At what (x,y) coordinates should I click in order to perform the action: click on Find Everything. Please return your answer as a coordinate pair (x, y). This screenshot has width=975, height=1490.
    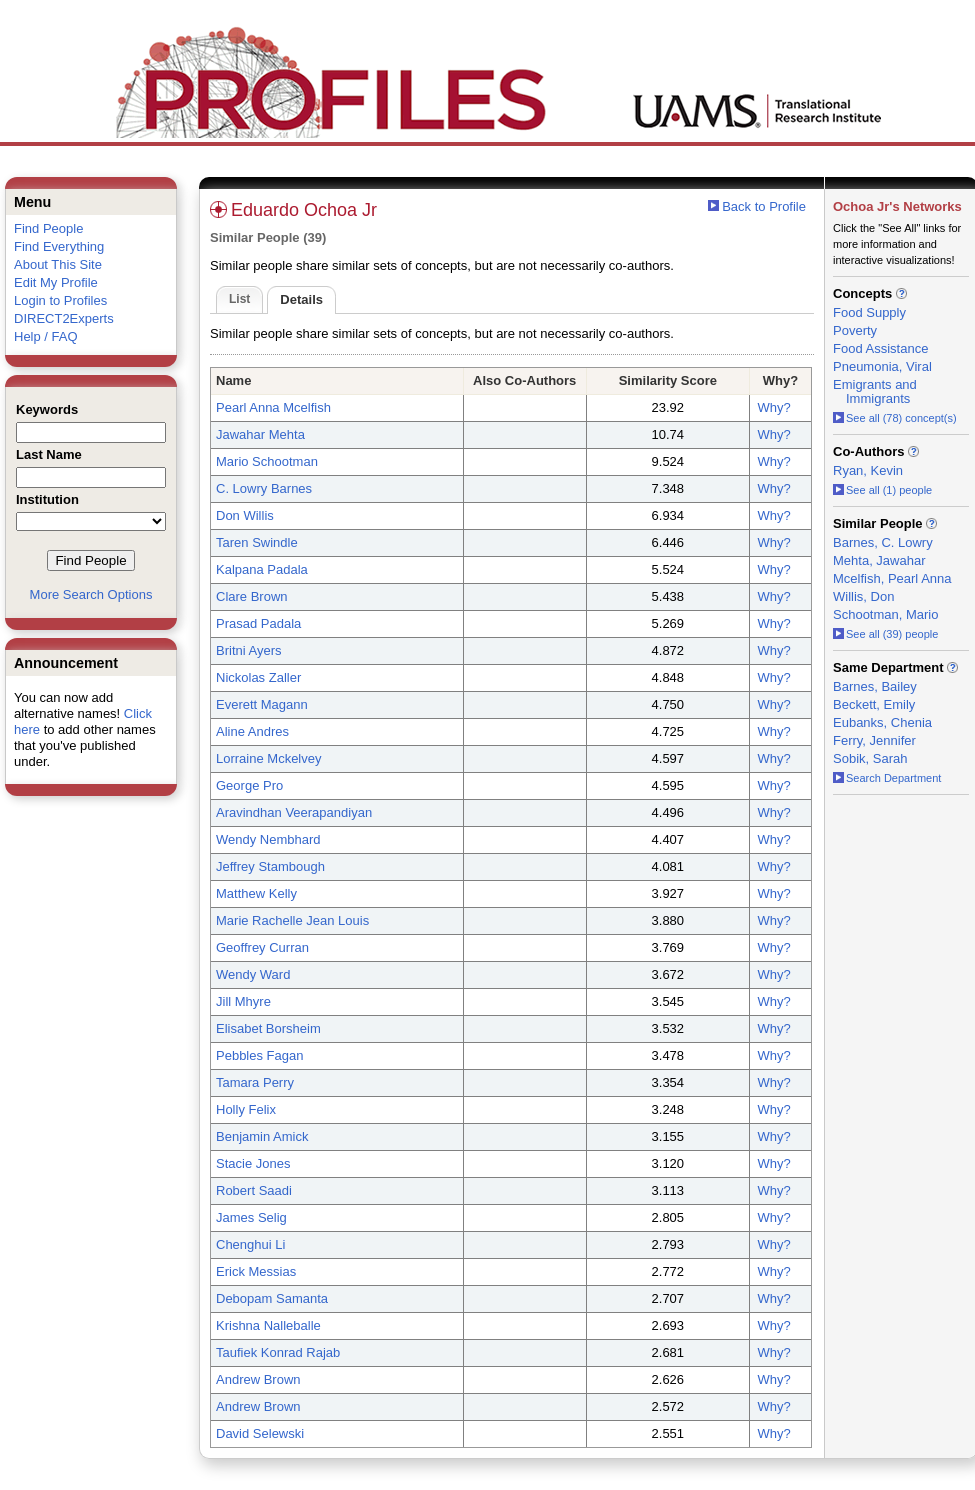
    Looking at the image, I should click on (59, 246).